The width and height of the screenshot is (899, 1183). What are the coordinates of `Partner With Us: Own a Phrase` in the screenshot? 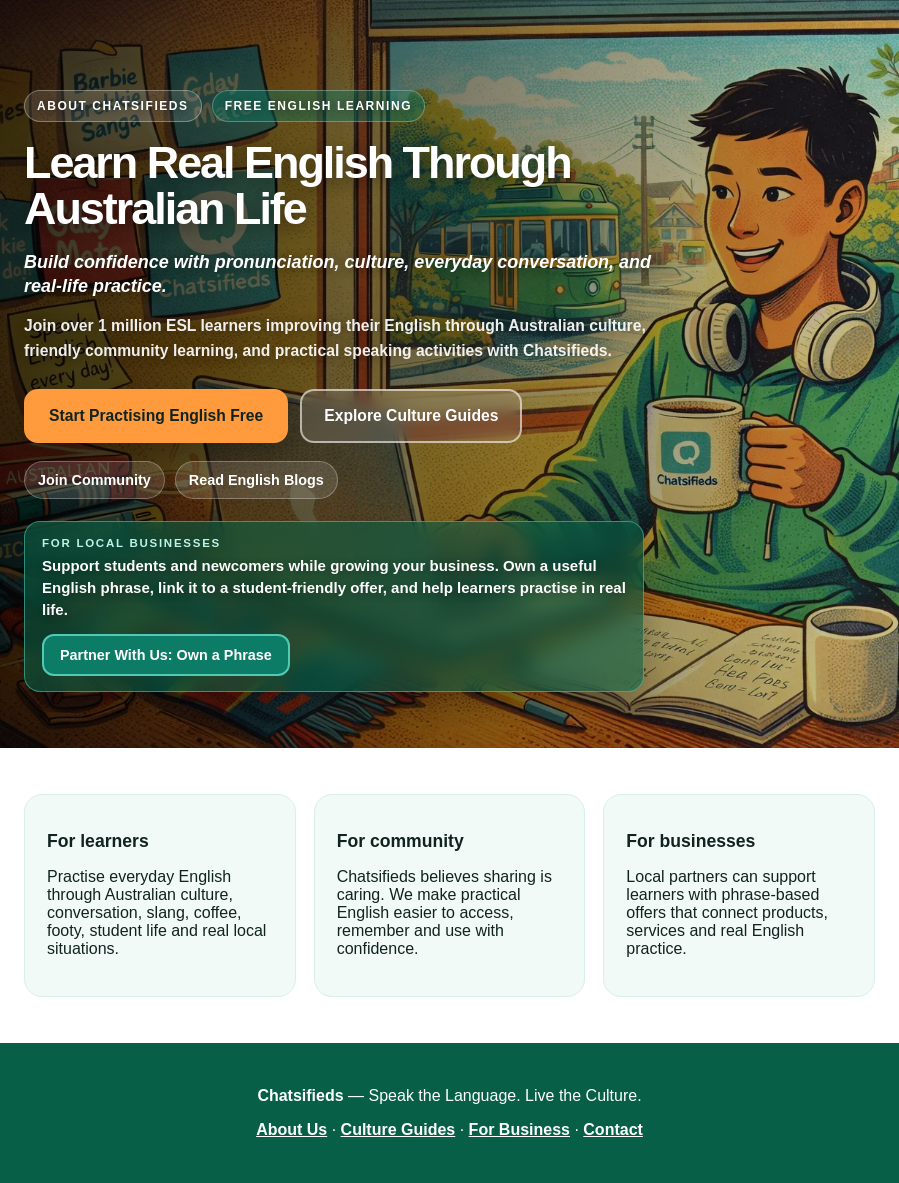 It's located at (166, 655).